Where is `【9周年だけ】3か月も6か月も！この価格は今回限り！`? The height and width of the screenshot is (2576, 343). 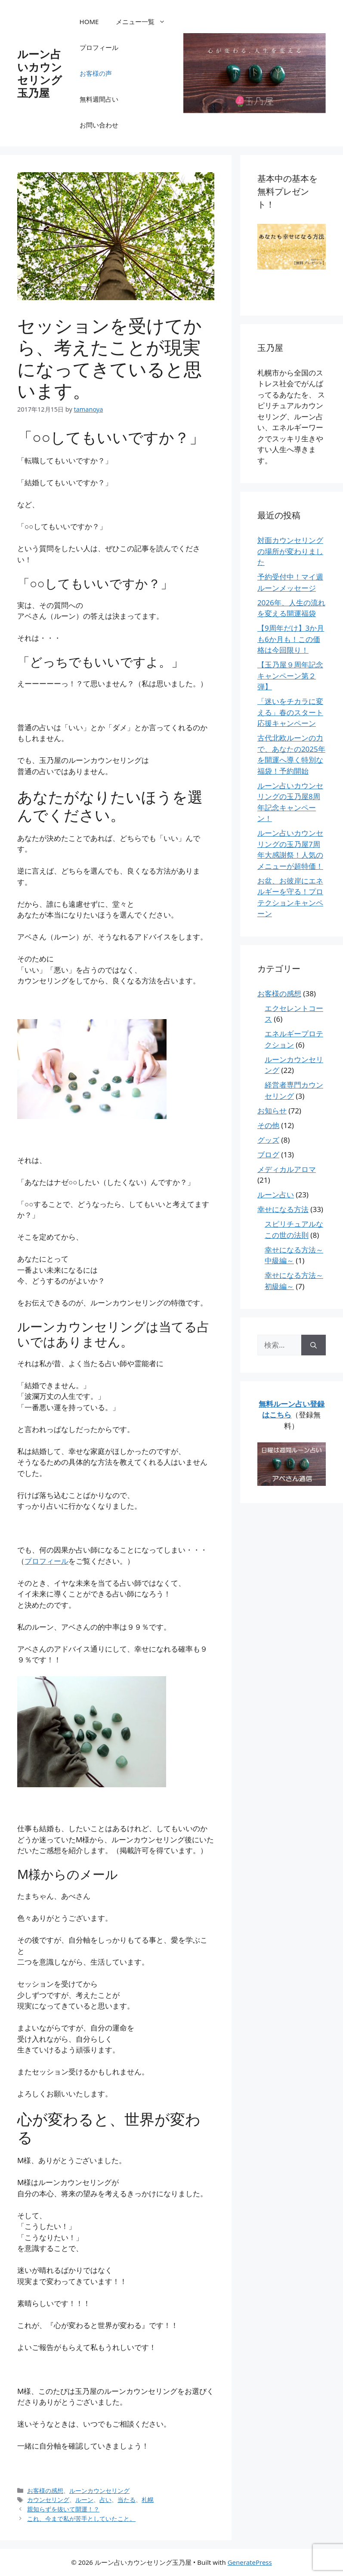 【9周年だけ】3か月も6か月も！この価格は今回限り！ is located at coordinates (290, 639).